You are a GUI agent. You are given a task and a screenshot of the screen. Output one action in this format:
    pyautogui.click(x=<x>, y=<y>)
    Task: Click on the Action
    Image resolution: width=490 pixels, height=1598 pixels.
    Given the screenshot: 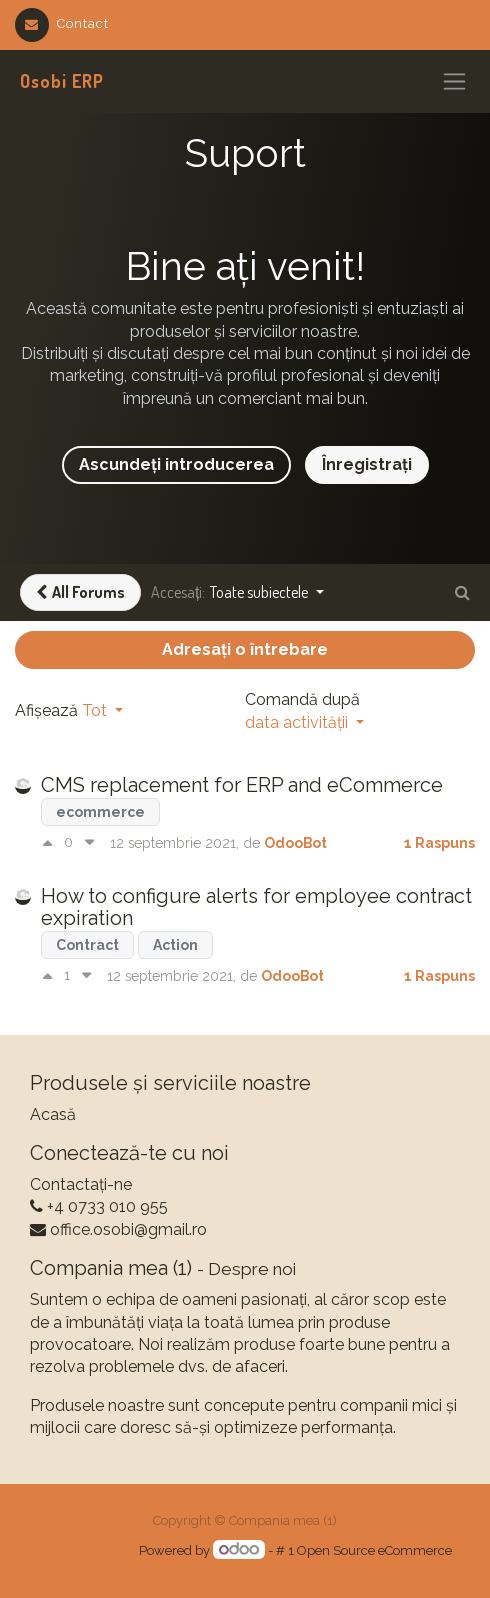 What is the action you would take?
    pyautogui.click(x=175, y=945)
    